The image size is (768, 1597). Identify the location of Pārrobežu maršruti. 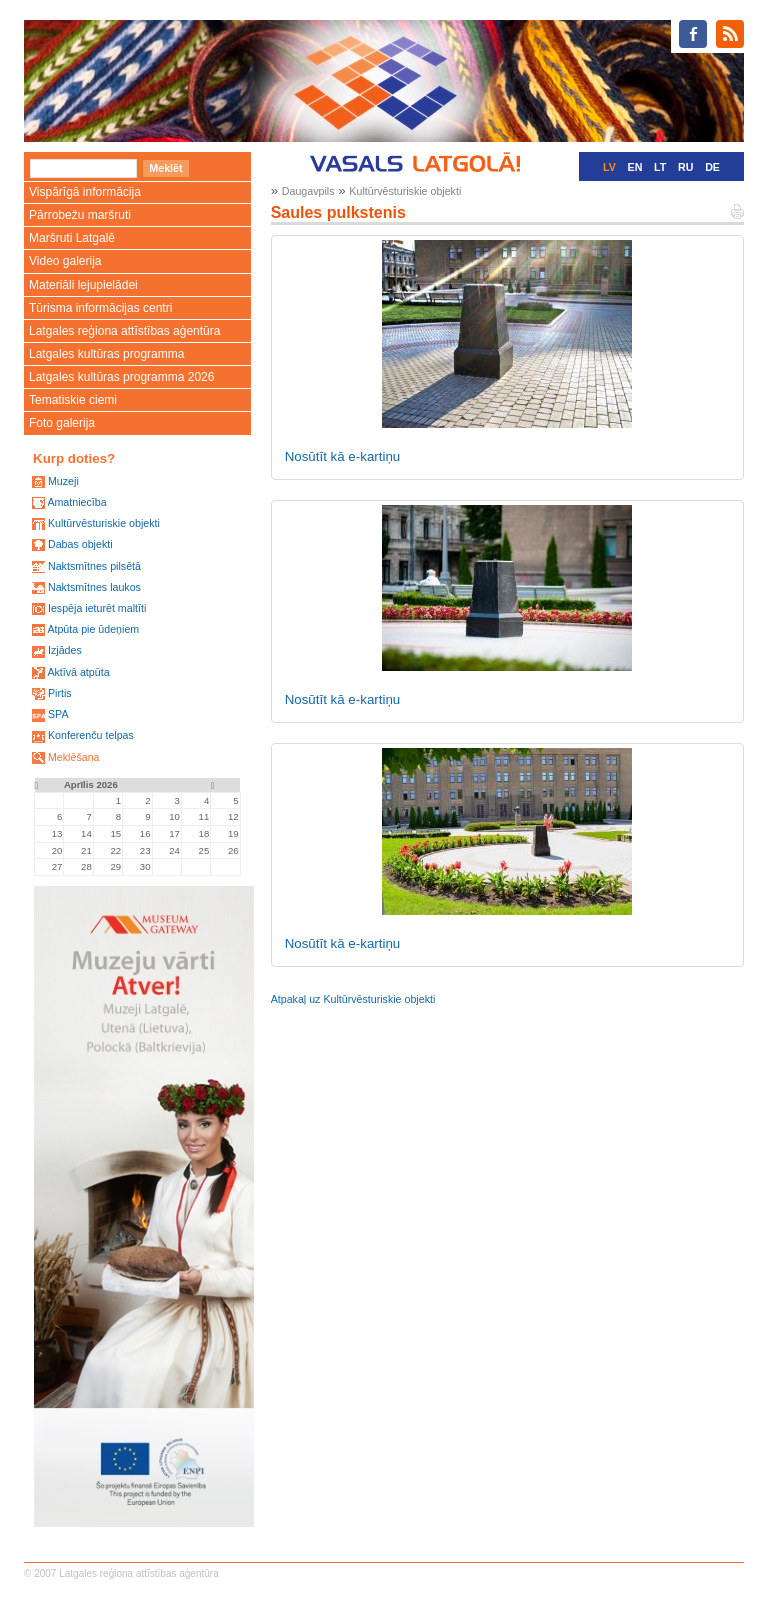
(80, 215).